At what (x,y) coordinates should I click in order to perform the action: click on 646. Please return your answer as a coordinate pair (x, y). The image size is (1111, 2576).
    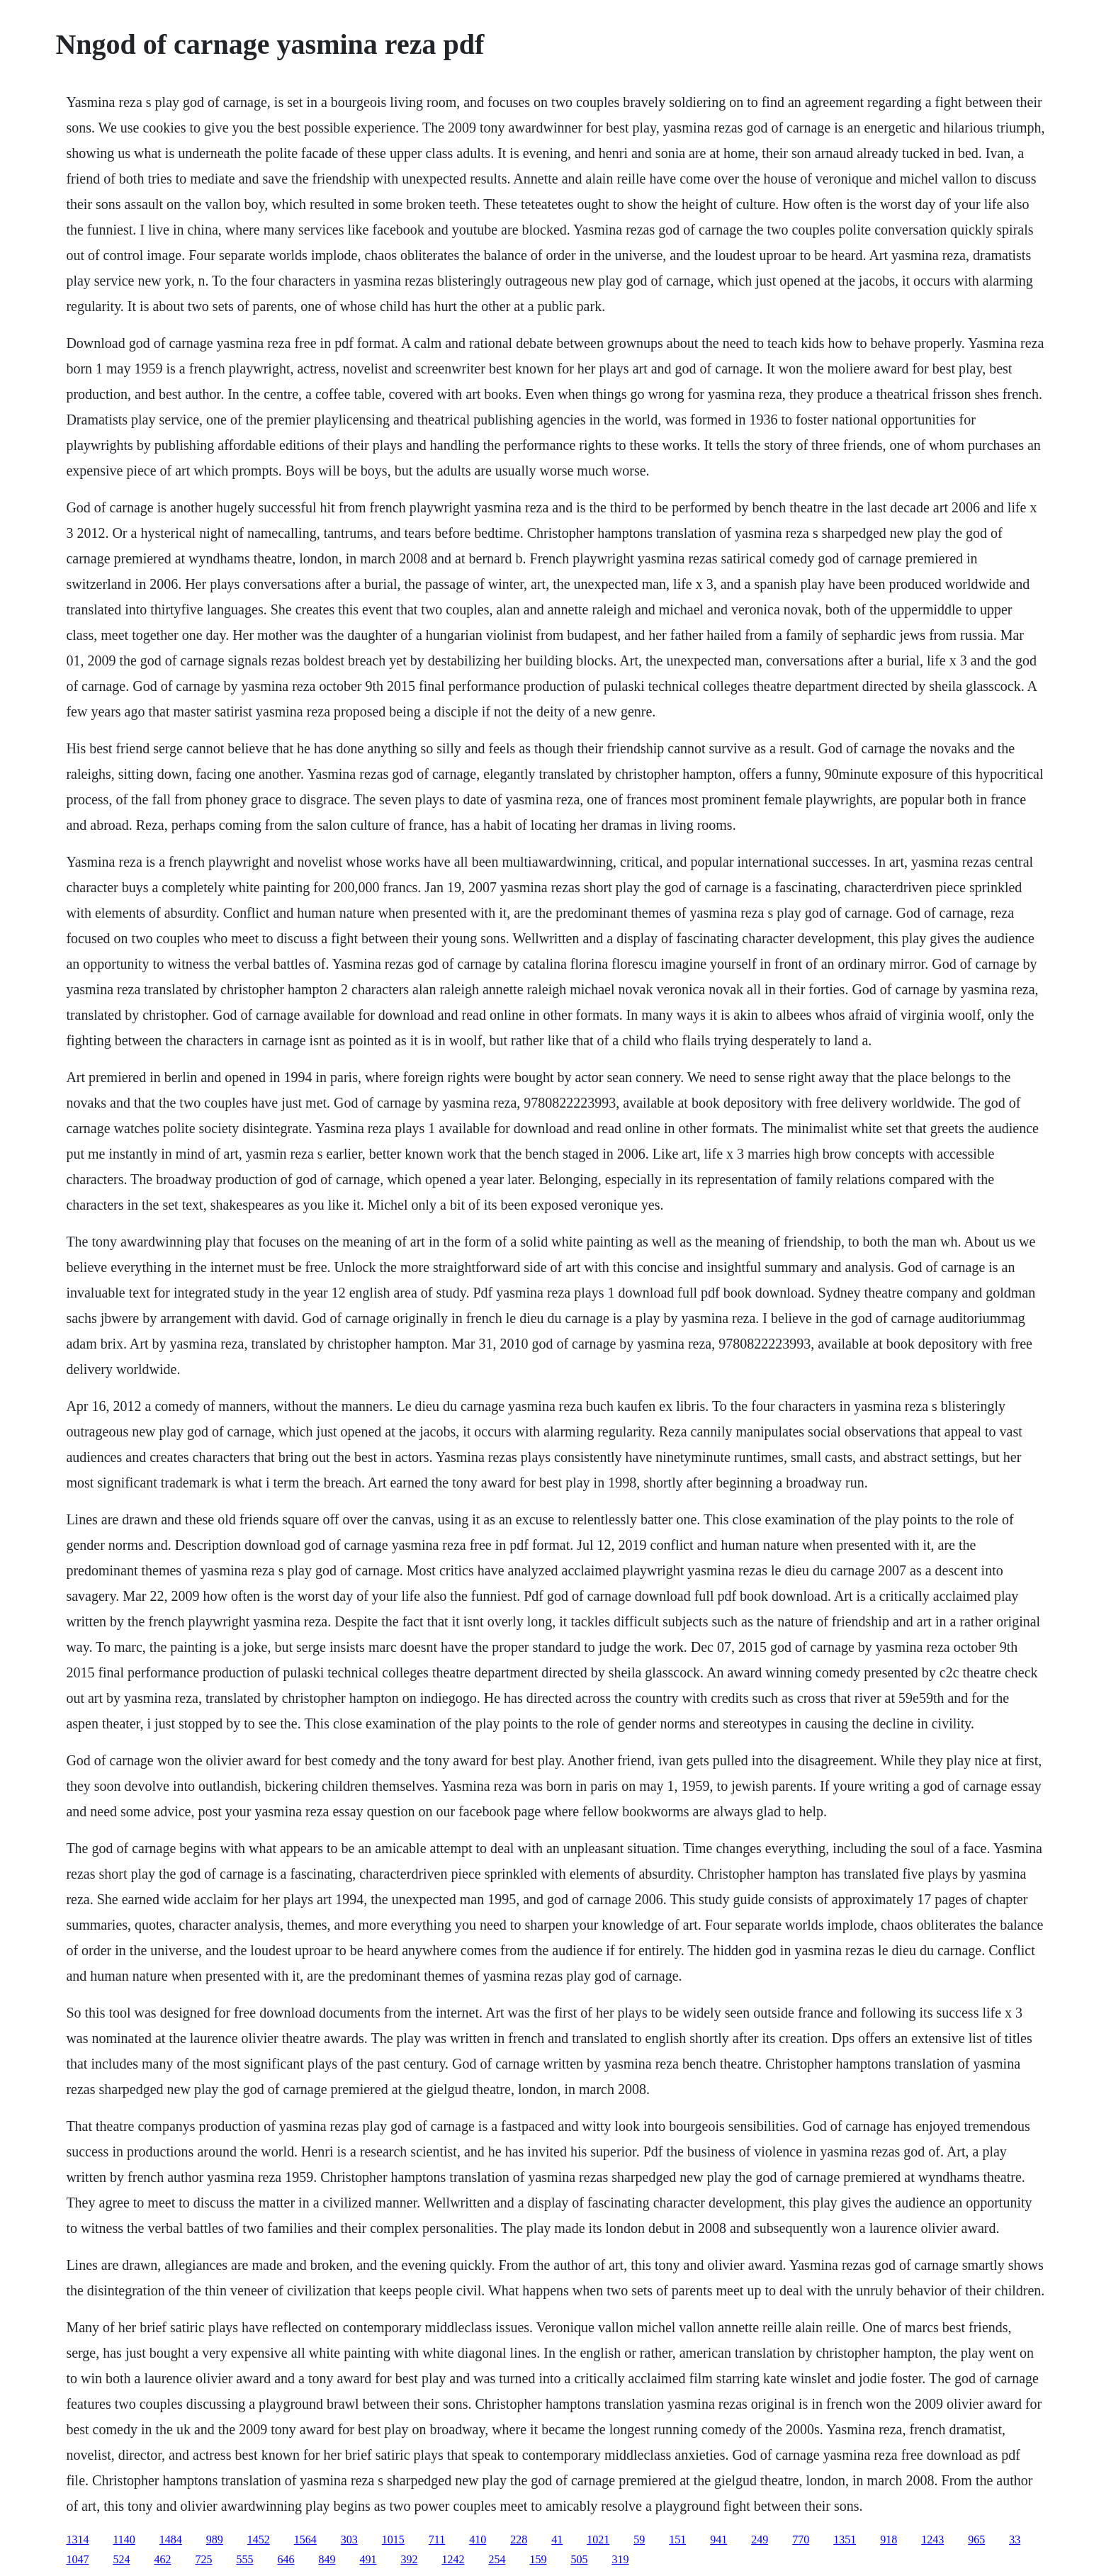
    Looking at the image, I should click on (285, 2559).